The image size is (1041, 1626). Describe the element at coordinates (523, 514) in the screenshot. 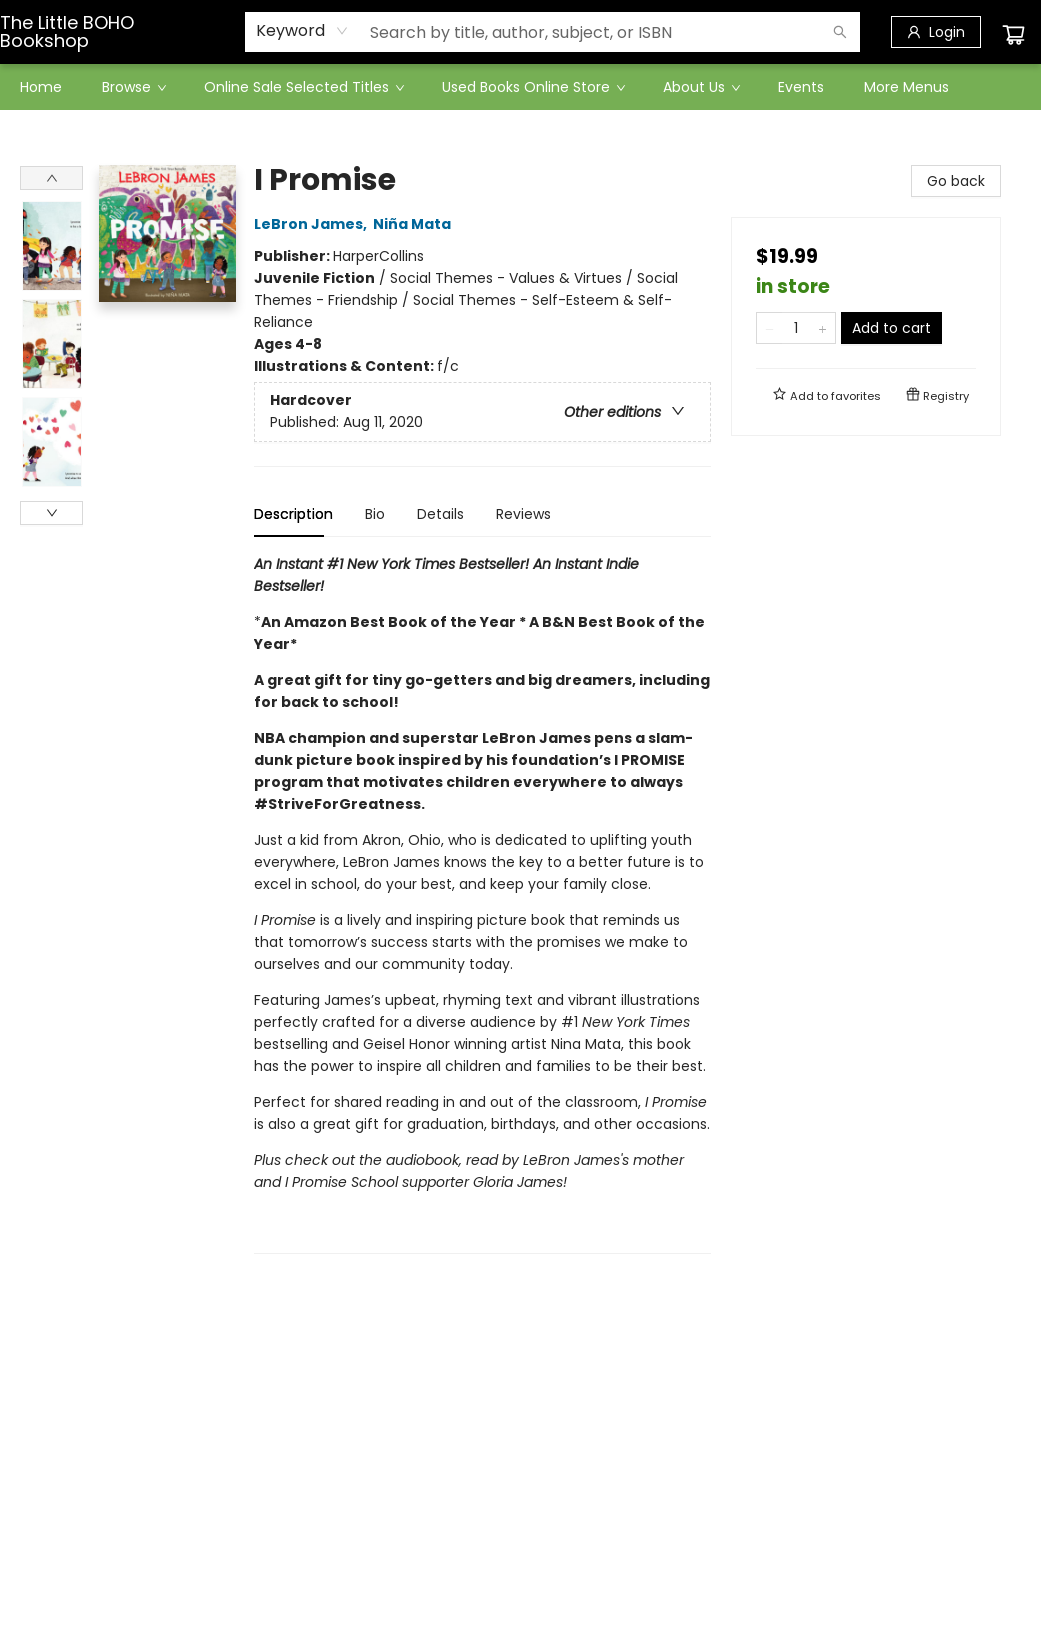

I see `Reviews [tab]` at that location.